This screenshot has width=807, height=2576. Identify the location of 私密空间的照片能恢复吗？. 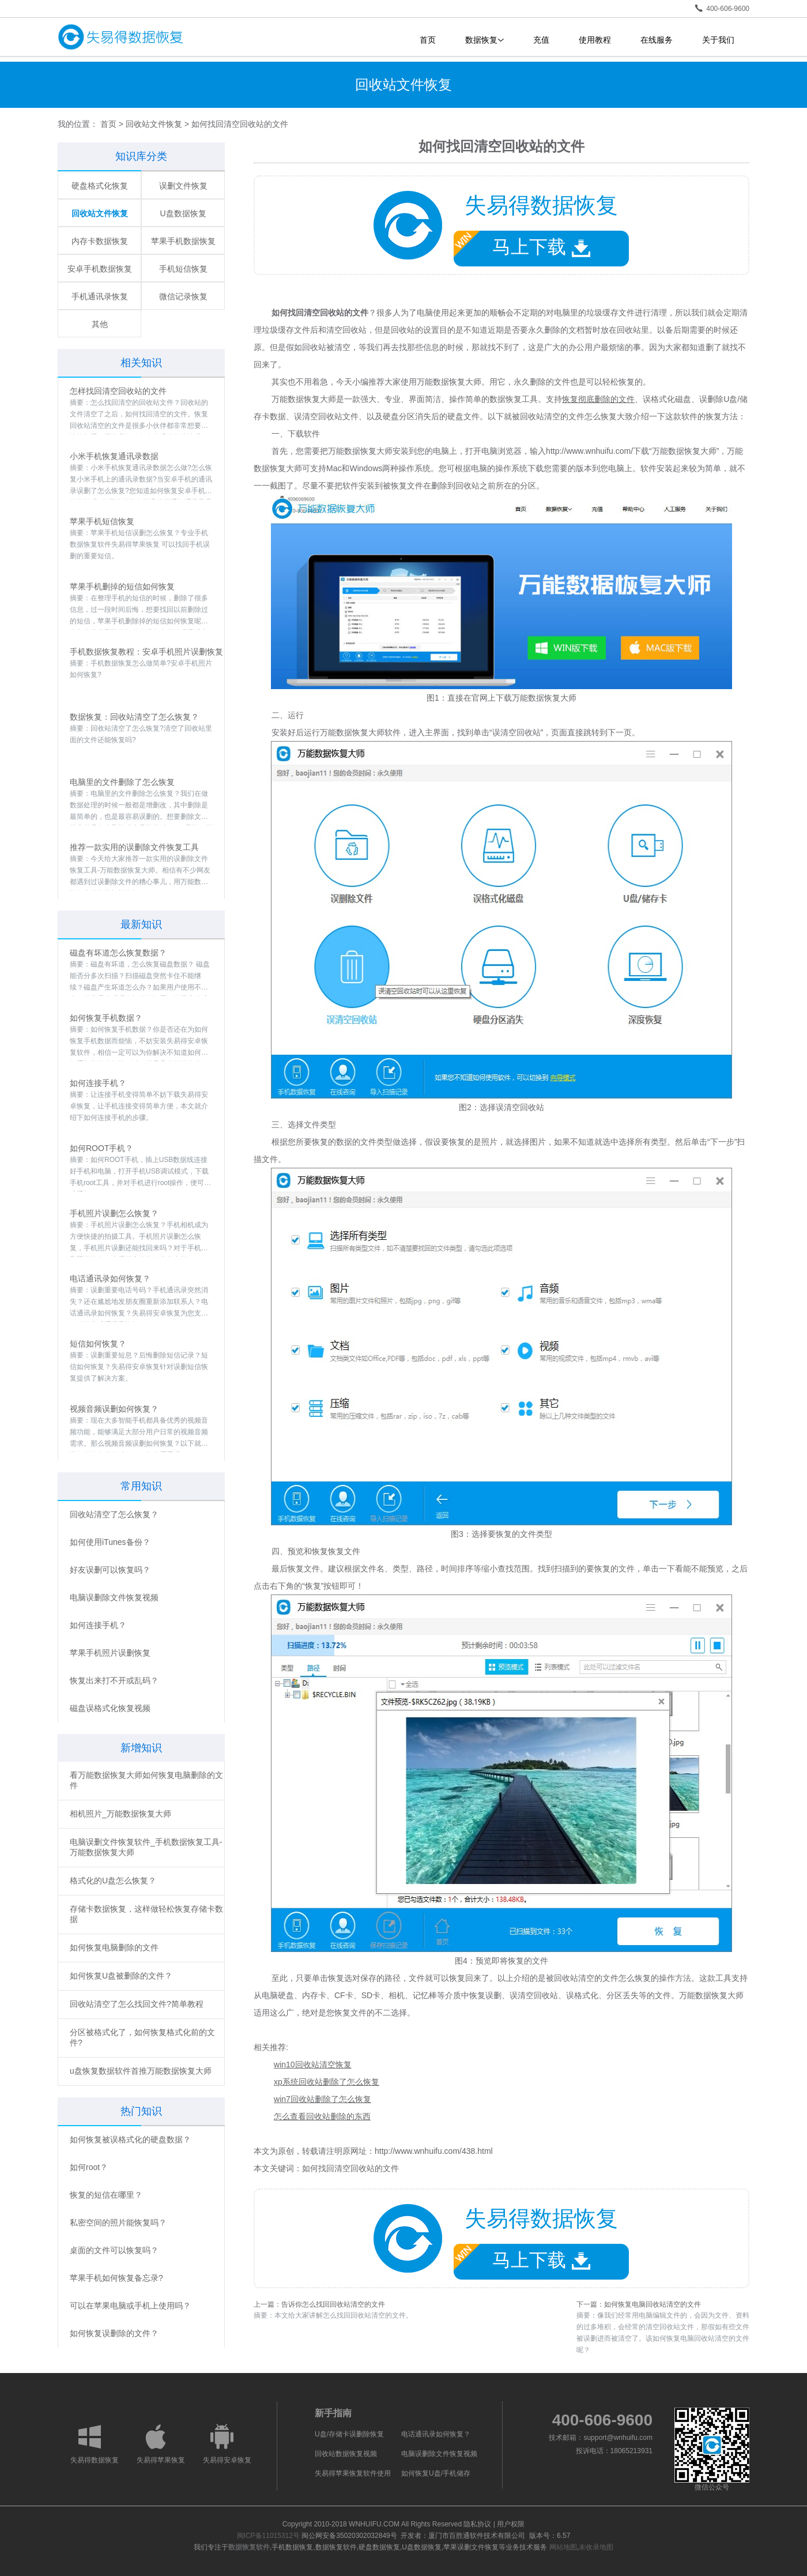
(118, 2222).